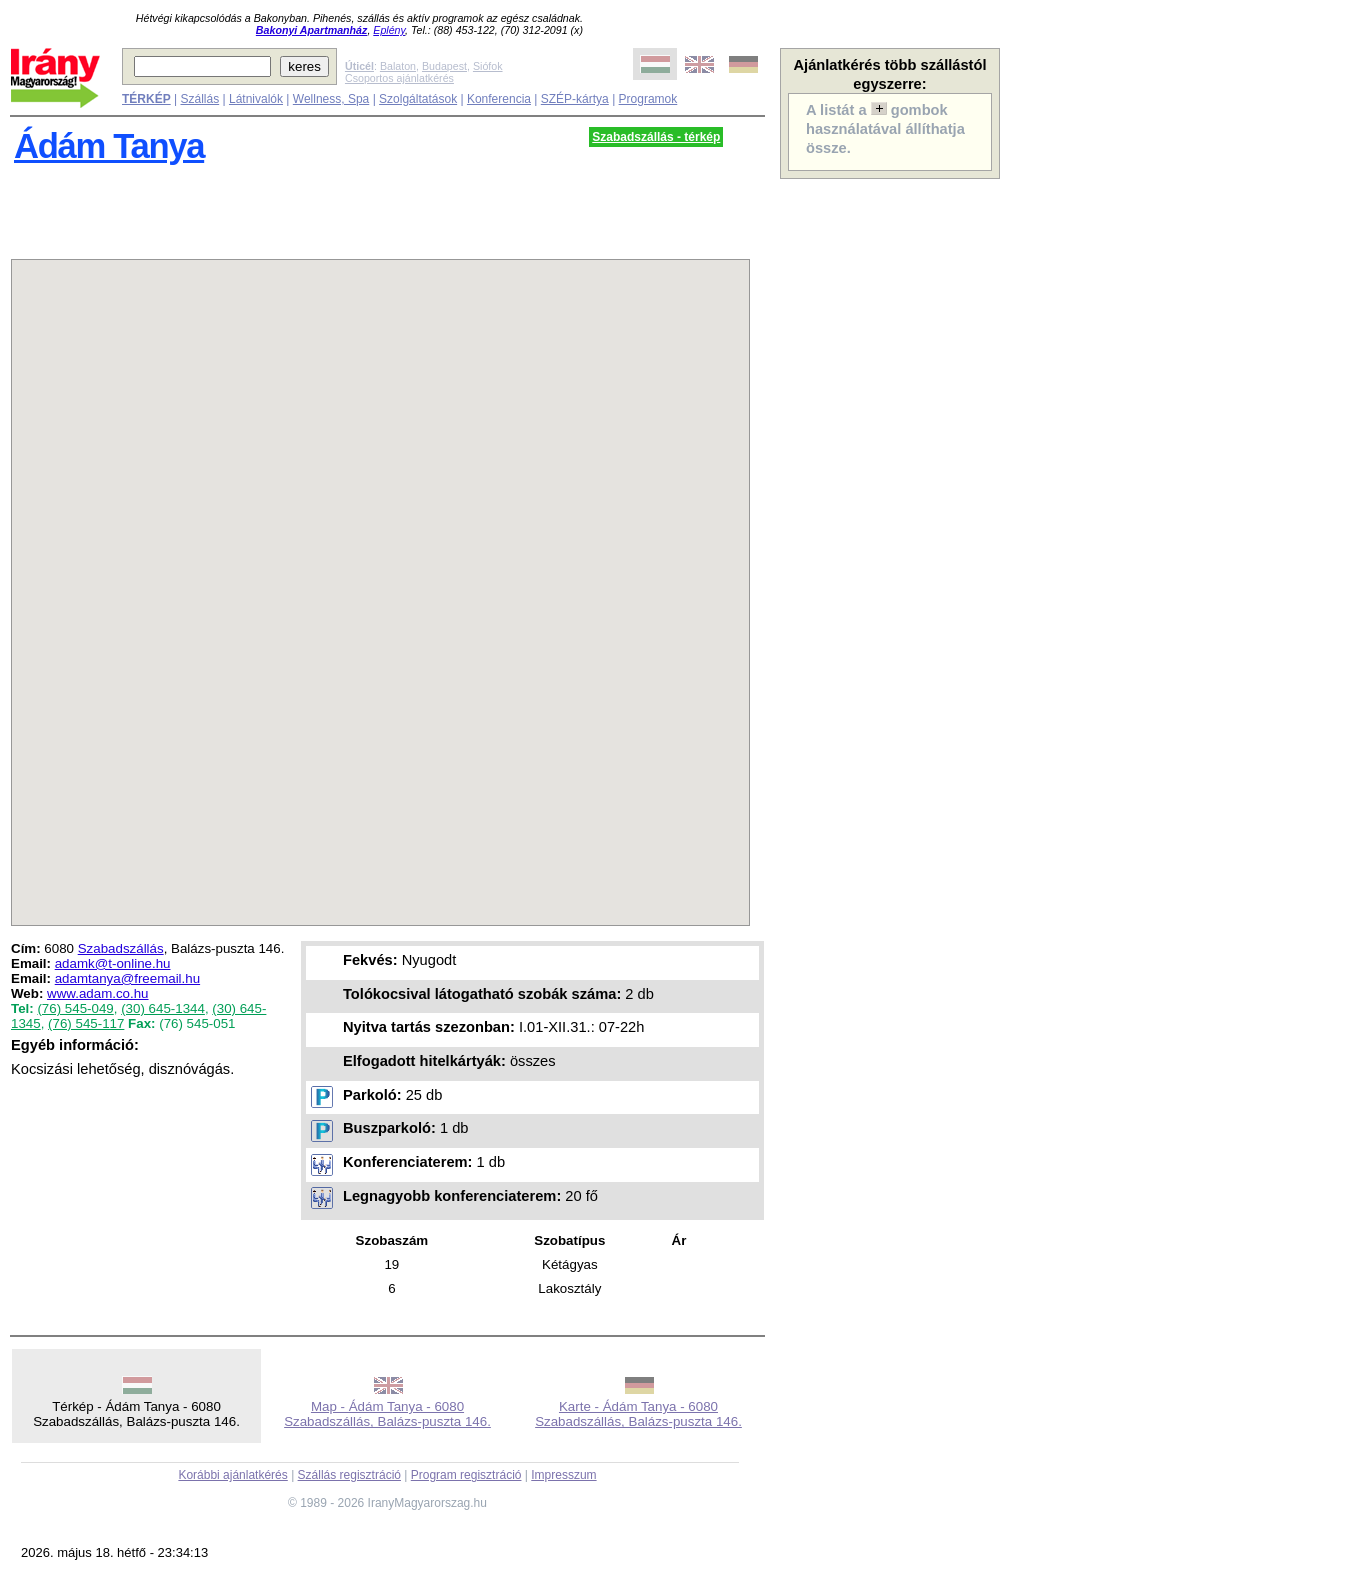 This screenshot has width=1350, height=1571. What do you see at coordinates (656, 137) in the screenshot?
I see `Szabadszállás - térkép` at bounding box center [656, 137].